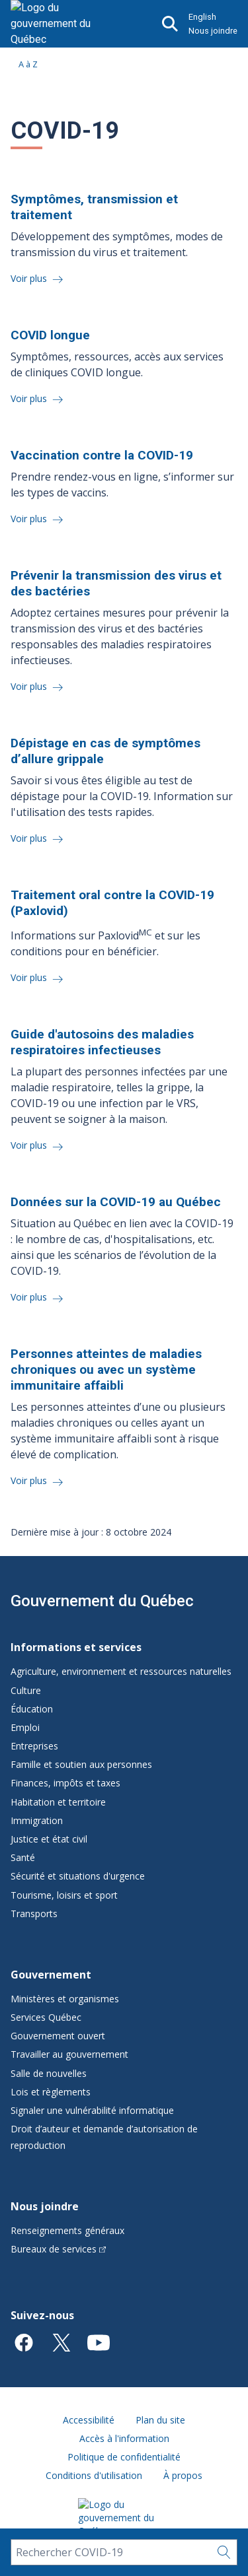  I want to click on Agriculture, environnement et ressources naturelles, so click(121, 1671).